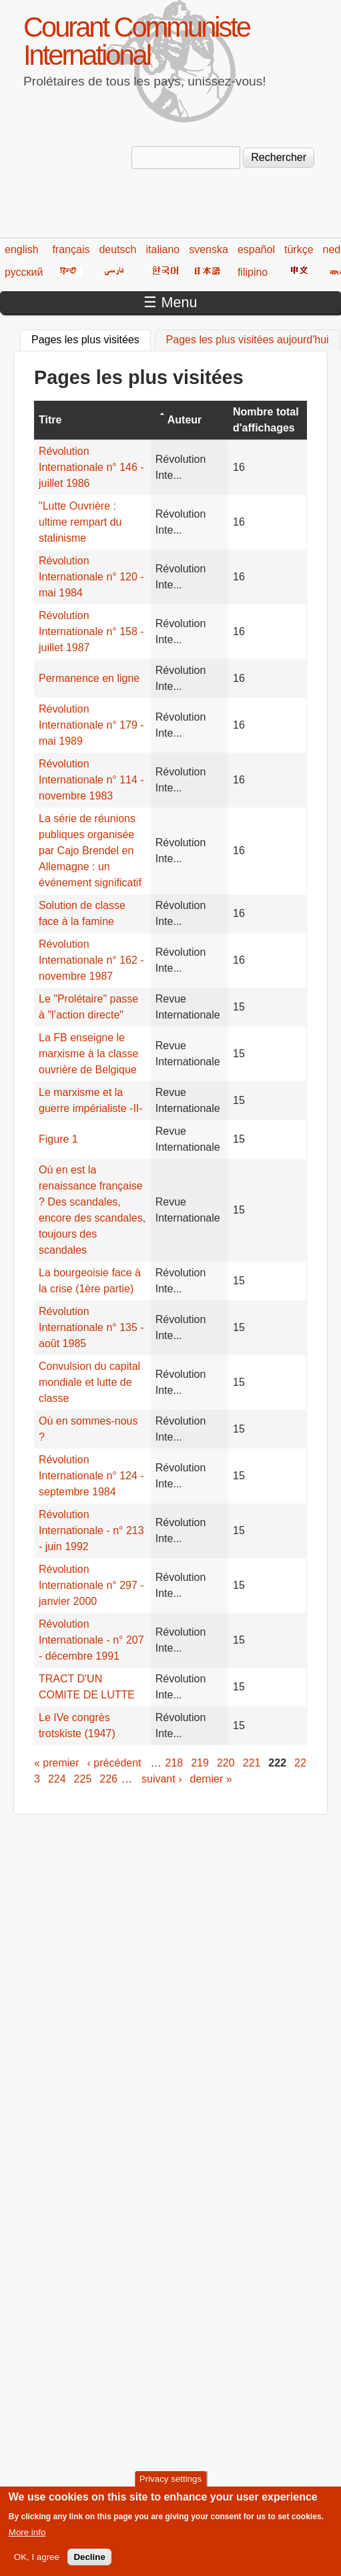 This screenshot has height=2576, width=341. Describe the element at coordinates (91, 631) in the screenshot. I see `Révolution Internationale n° 158 - juillet 1987` at that location.